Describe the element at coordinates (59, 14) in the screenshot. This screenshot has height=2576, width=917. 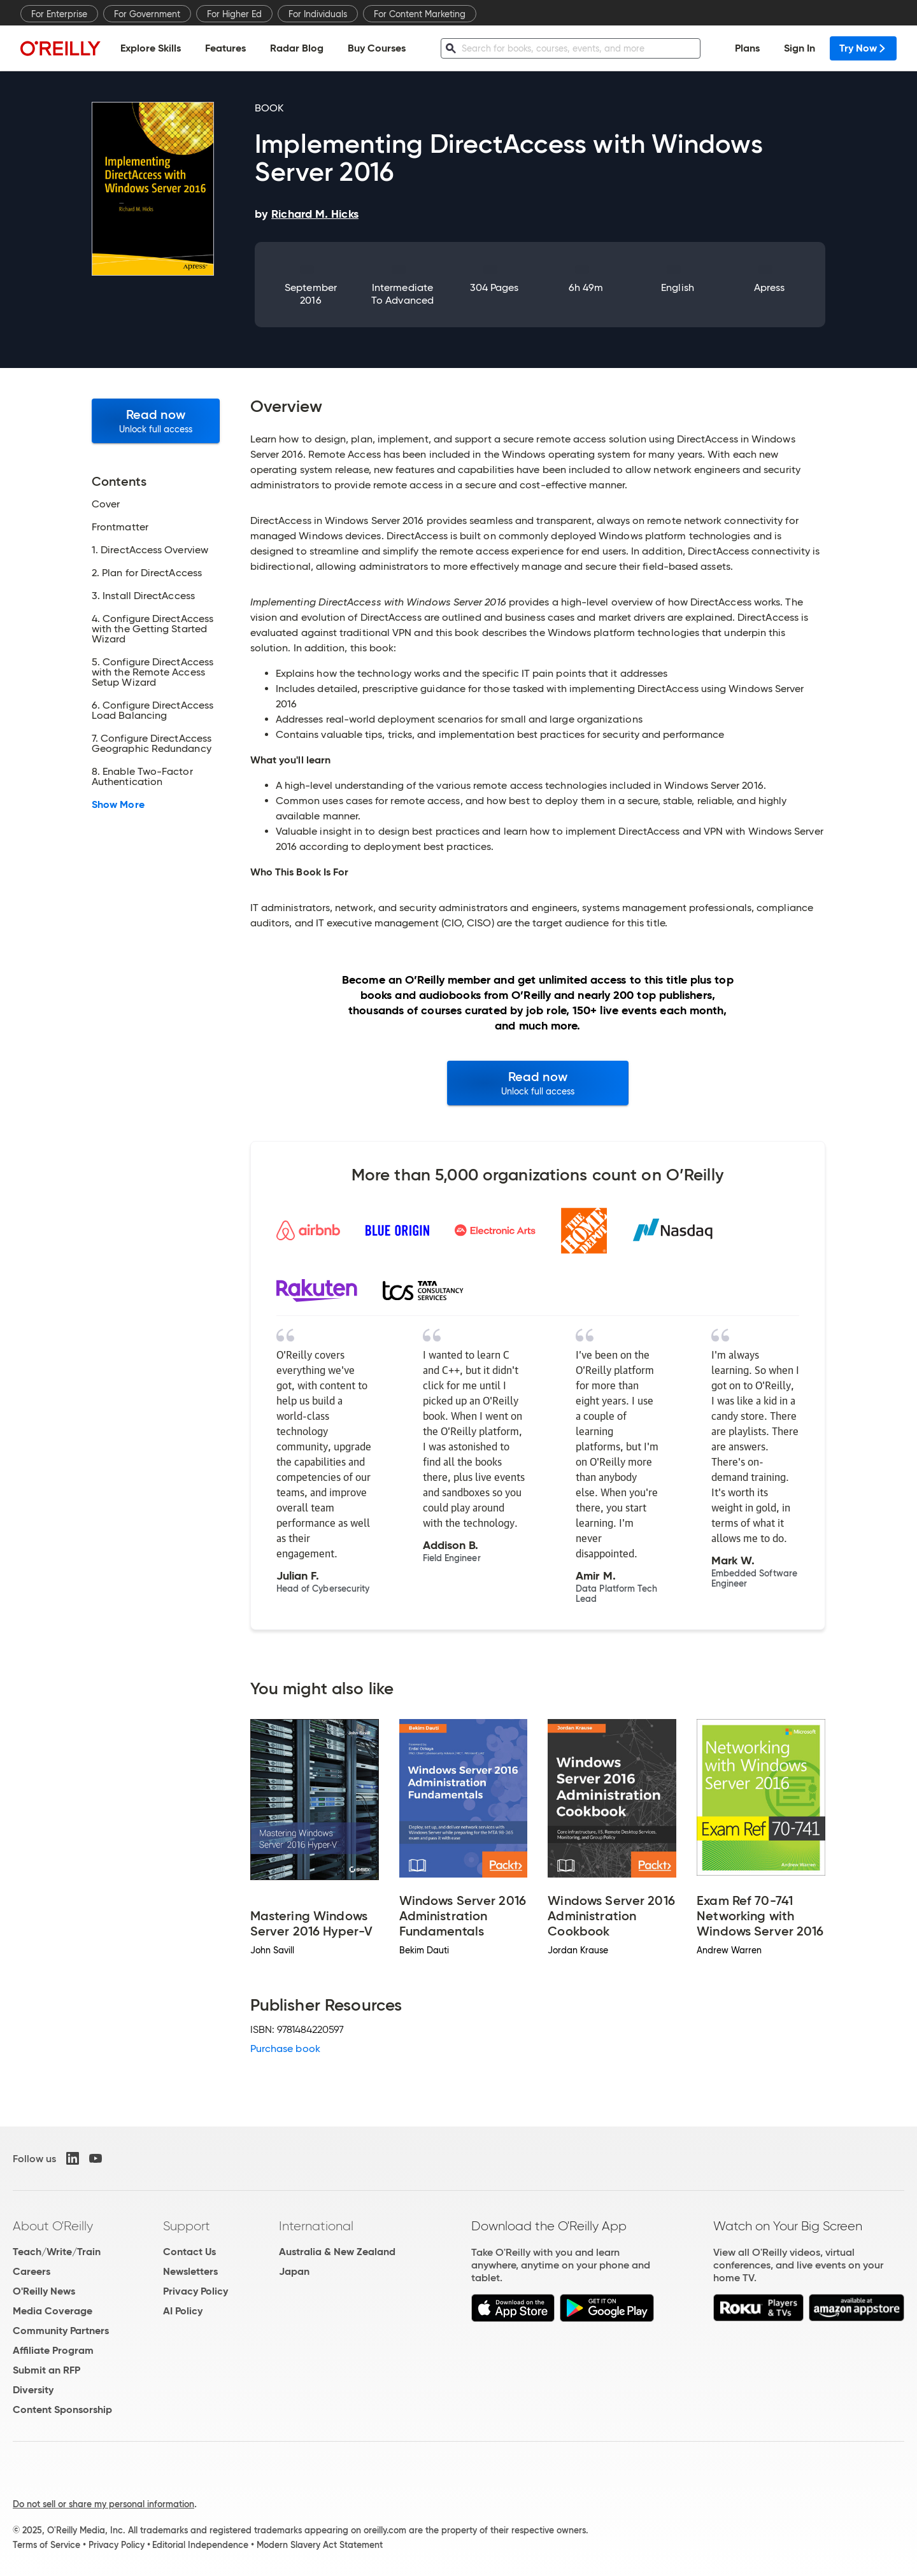
I see `For Enterprise` at that location.